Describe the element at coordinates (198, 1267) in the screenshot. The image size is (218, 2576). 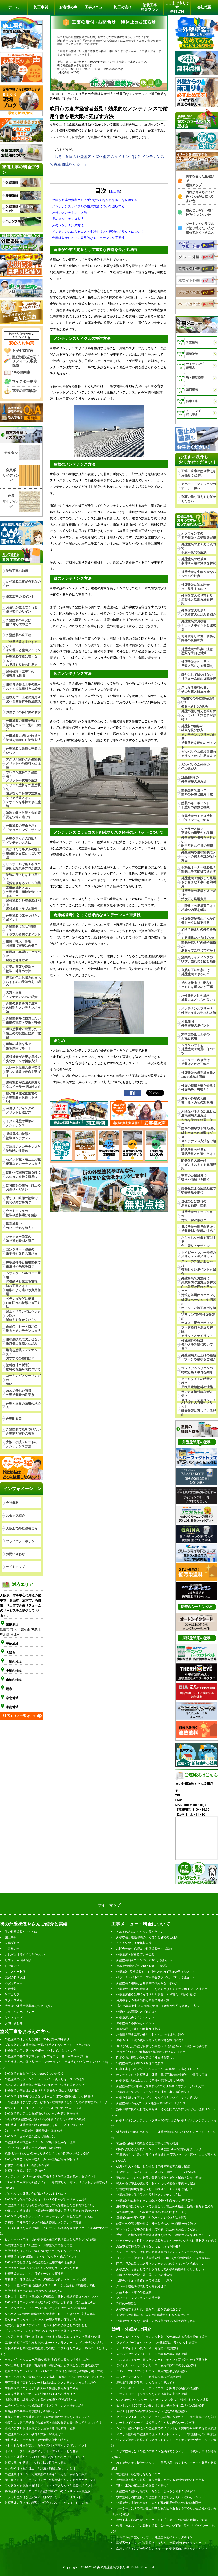
I see `グレーの外壁がおしゃれ！後悔しないポイントも紹介` at that location.